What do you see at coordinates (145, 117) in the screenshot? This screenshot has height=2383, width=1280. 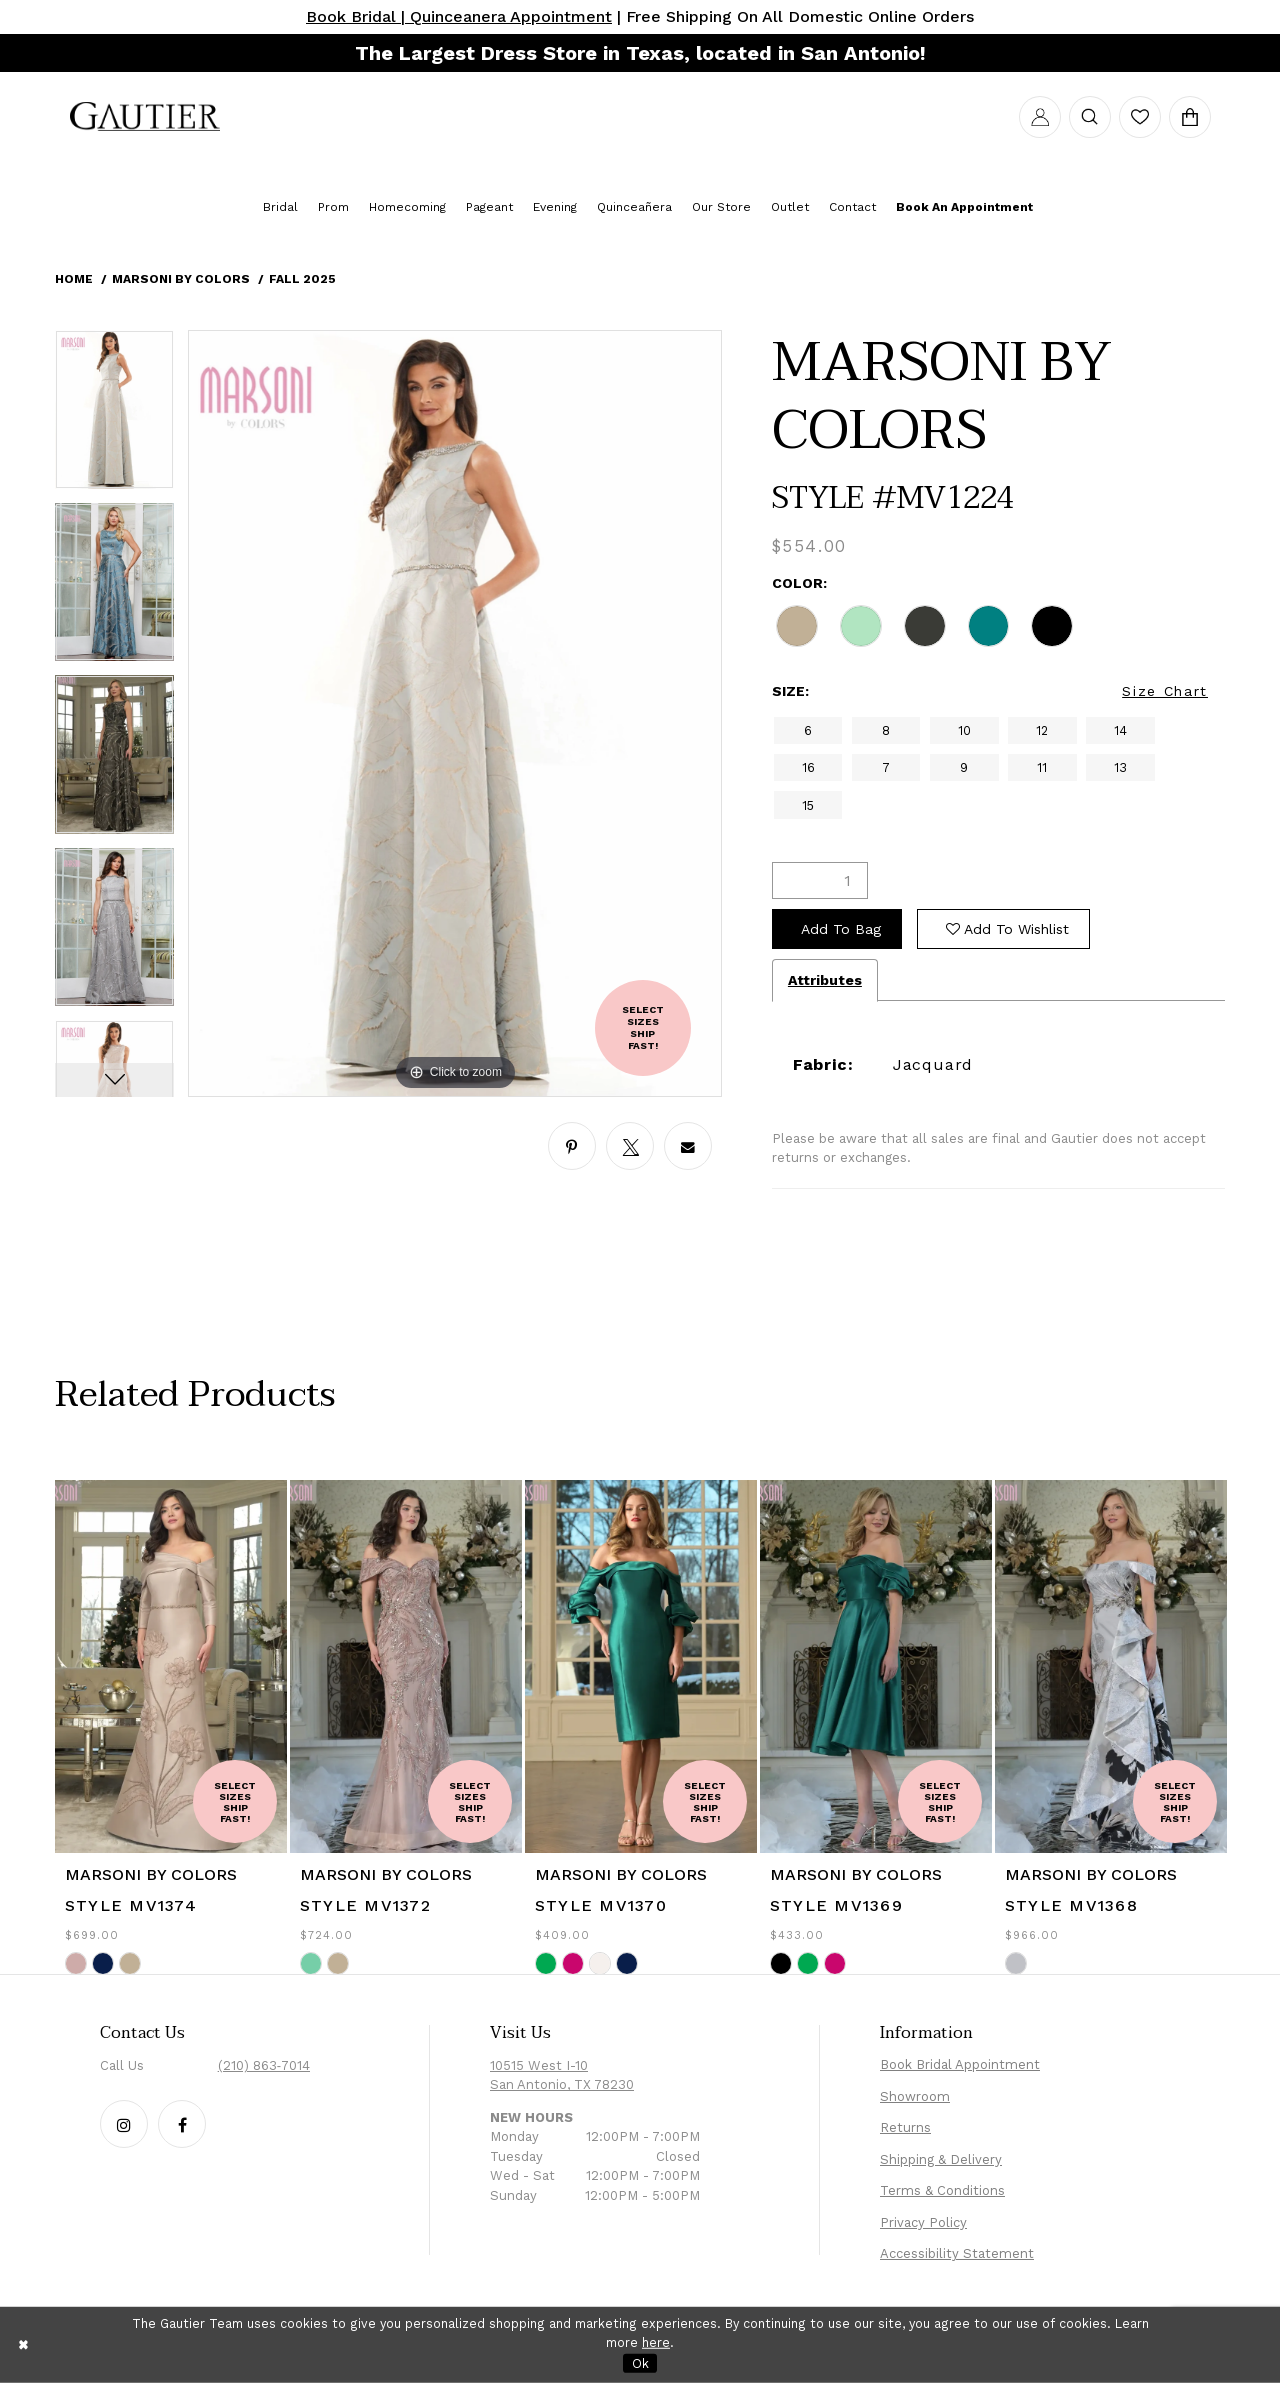 I see `[menuitem]` at bounding box center [145, 117].